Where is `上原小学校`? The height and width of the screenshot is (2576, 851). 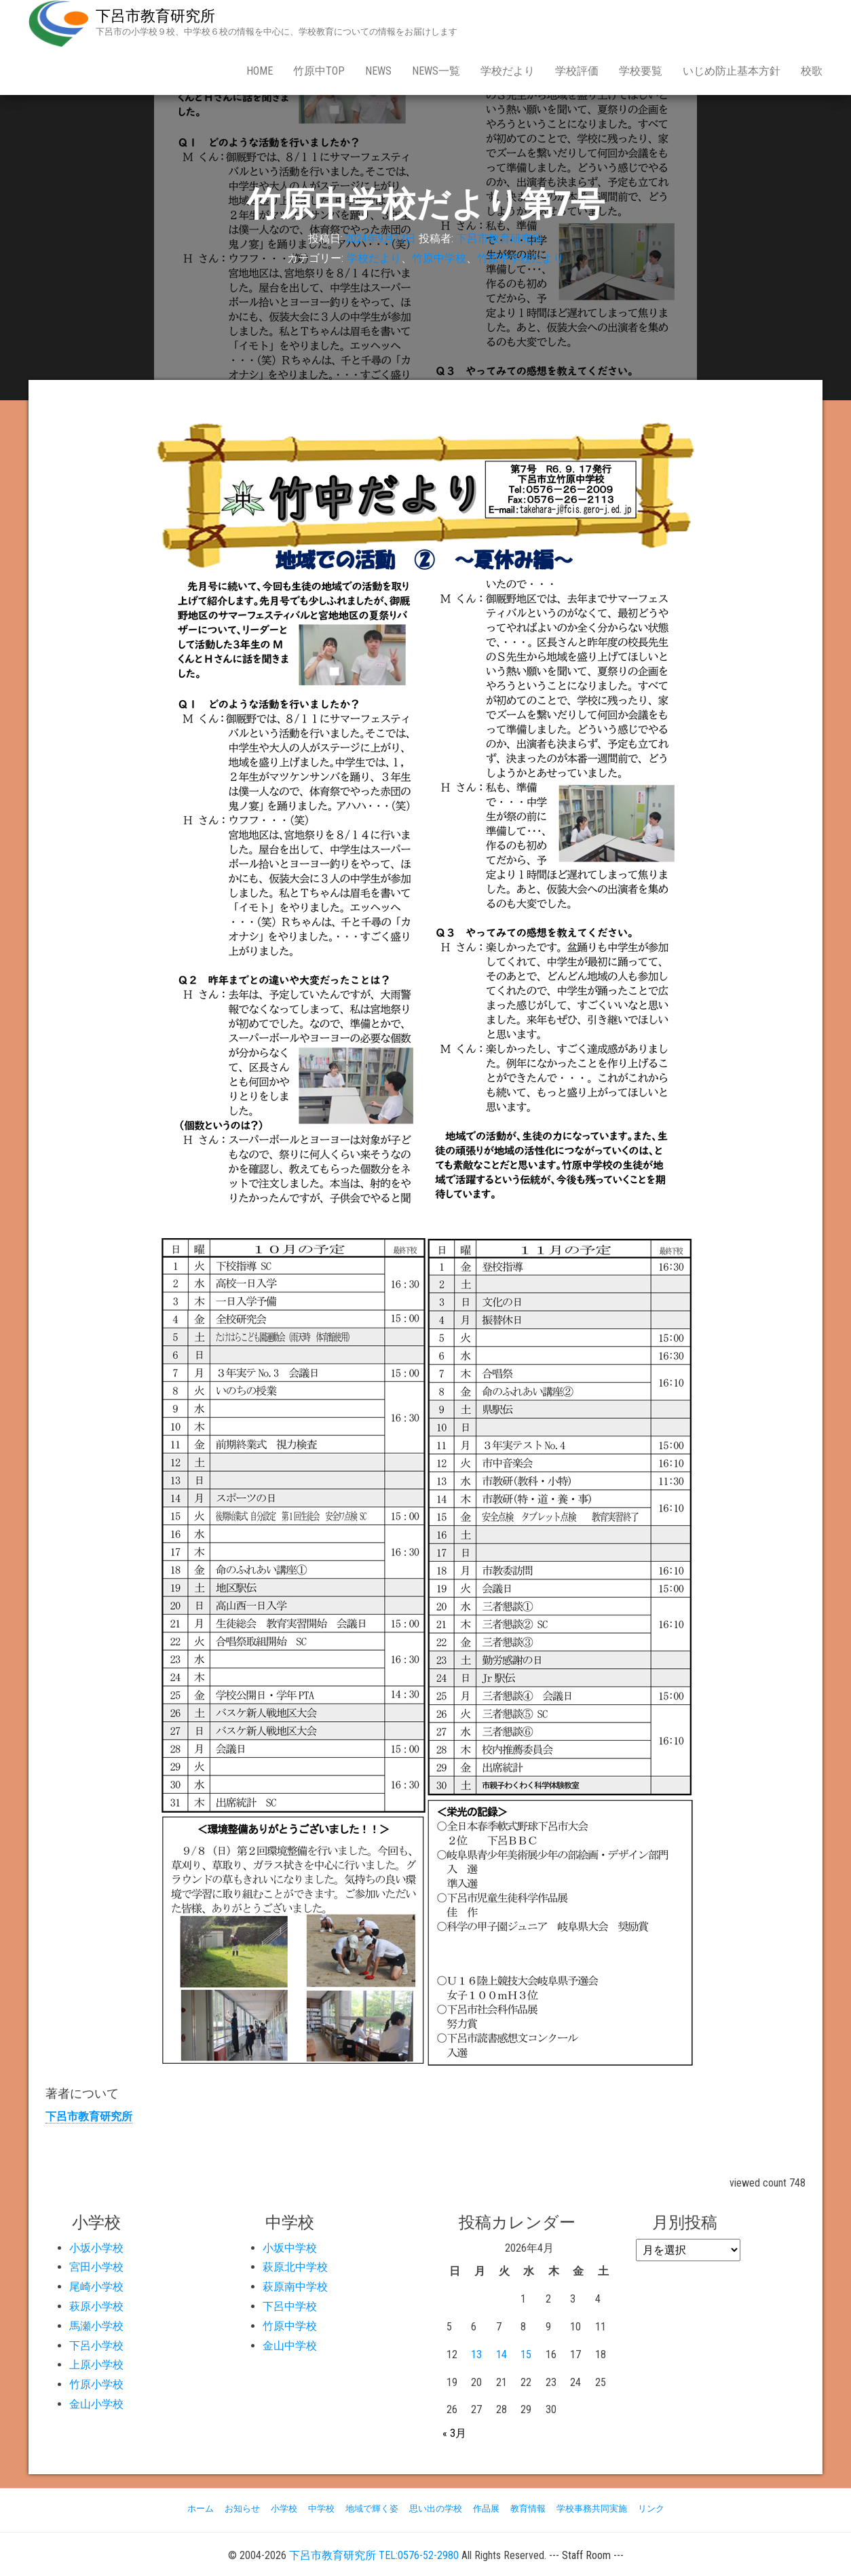
上原小学校 is located at coordinates (96, 2364).